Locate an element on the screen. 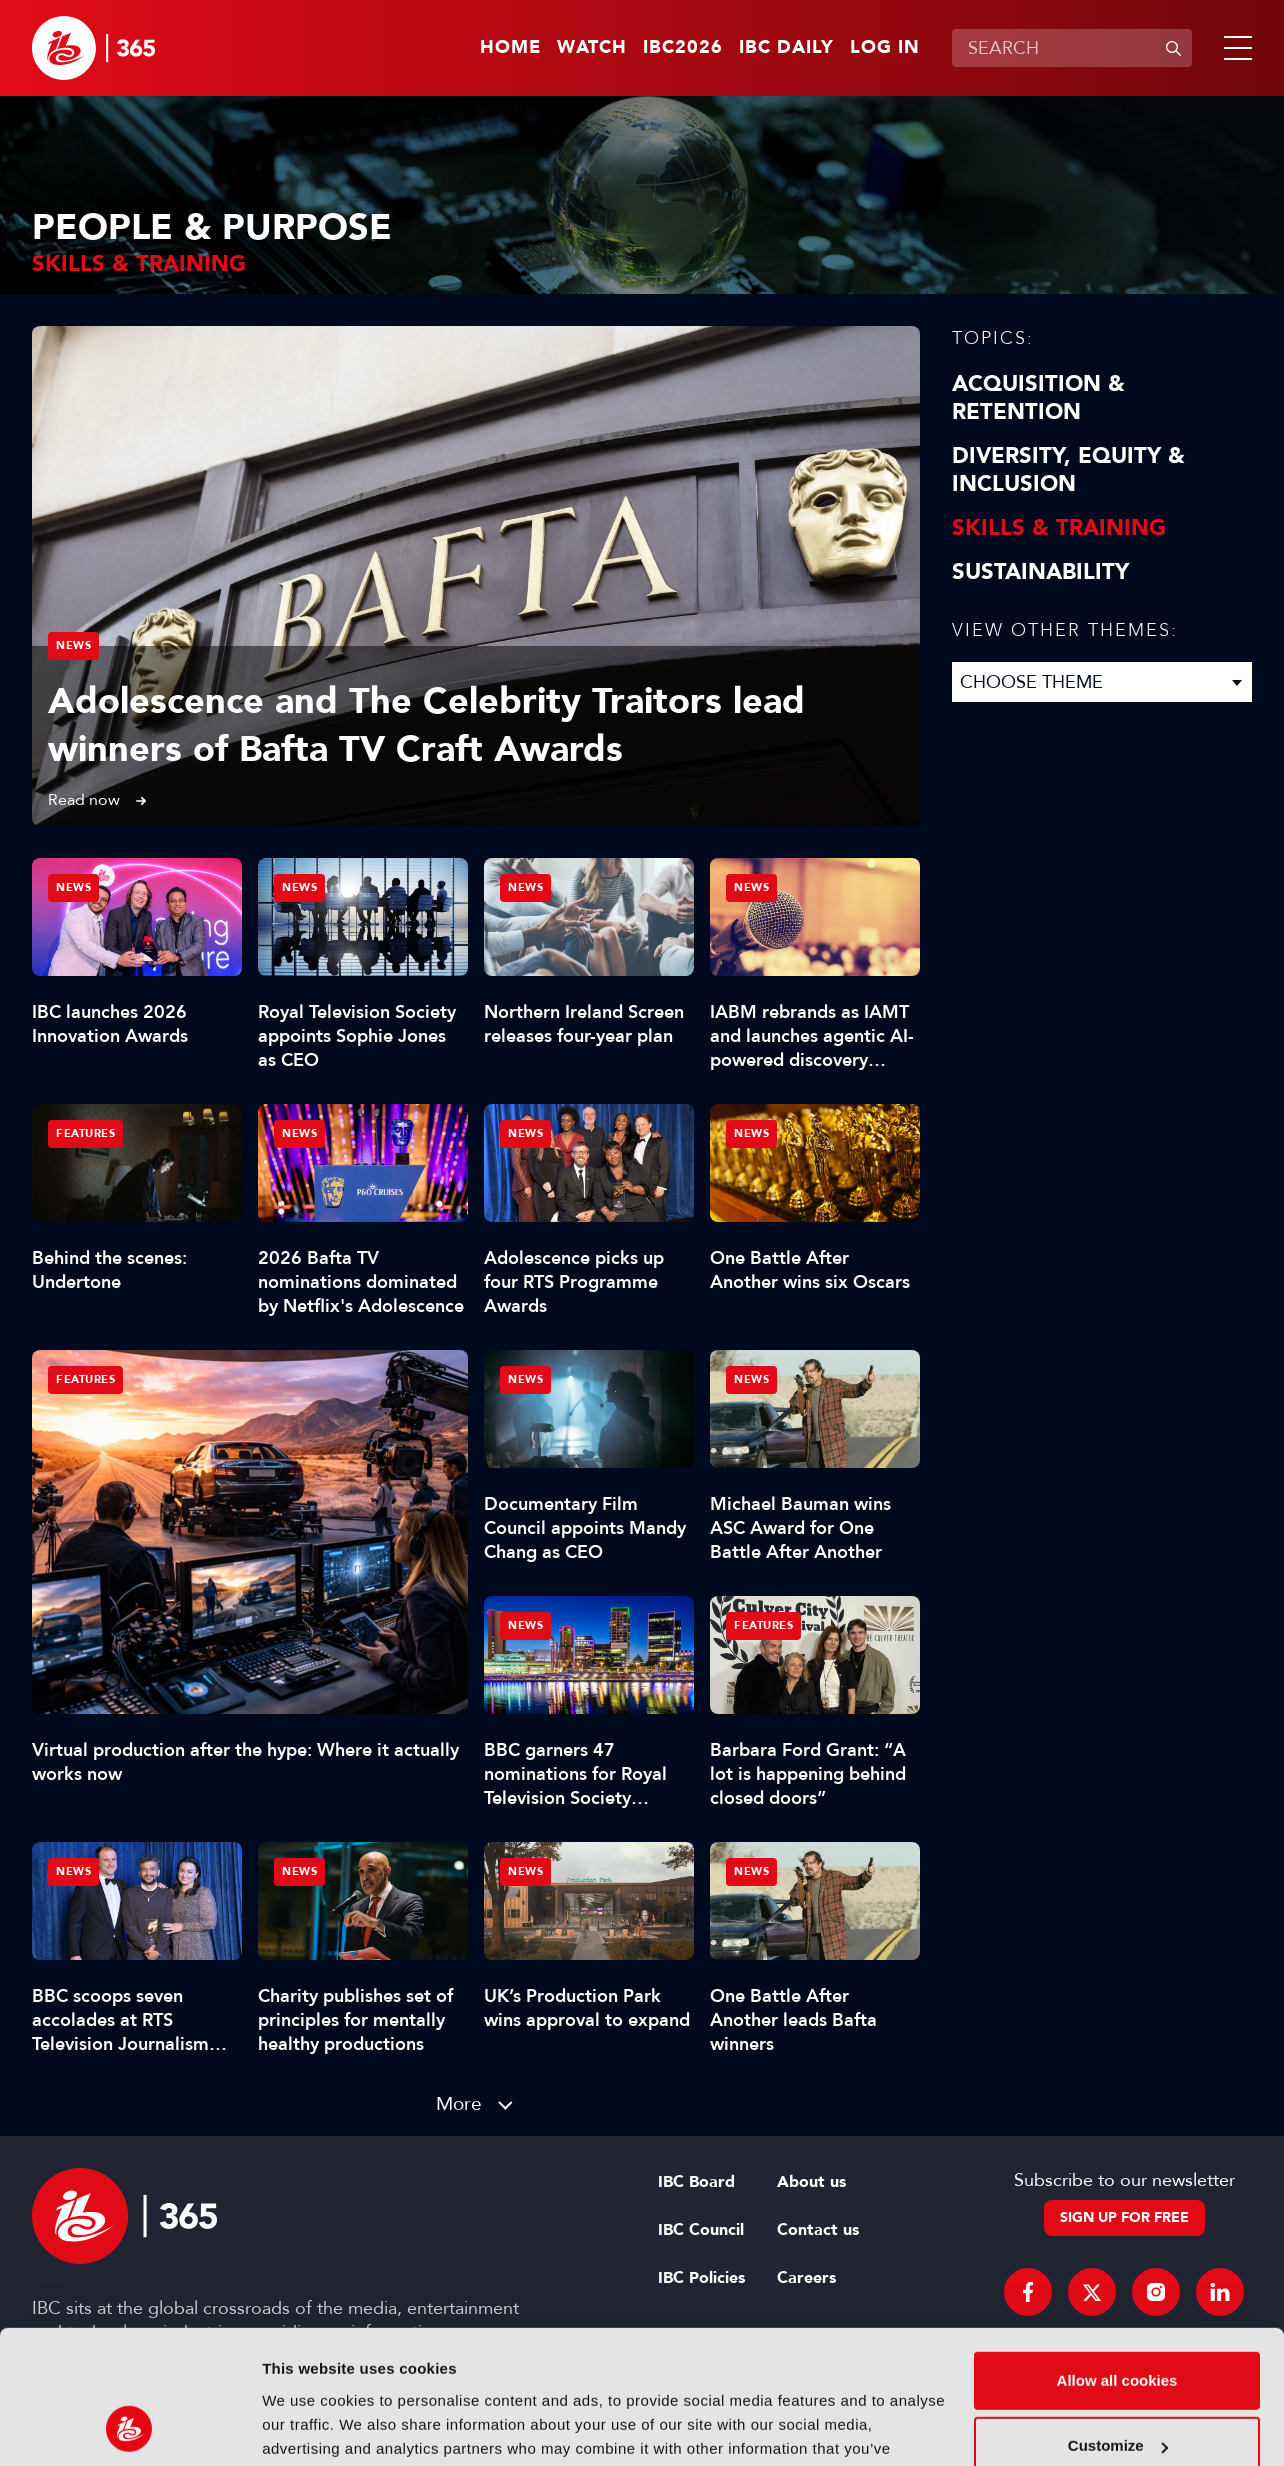 This screenshot has height=2466, width=1284. Customize is located at coordinates (1118, 2320).